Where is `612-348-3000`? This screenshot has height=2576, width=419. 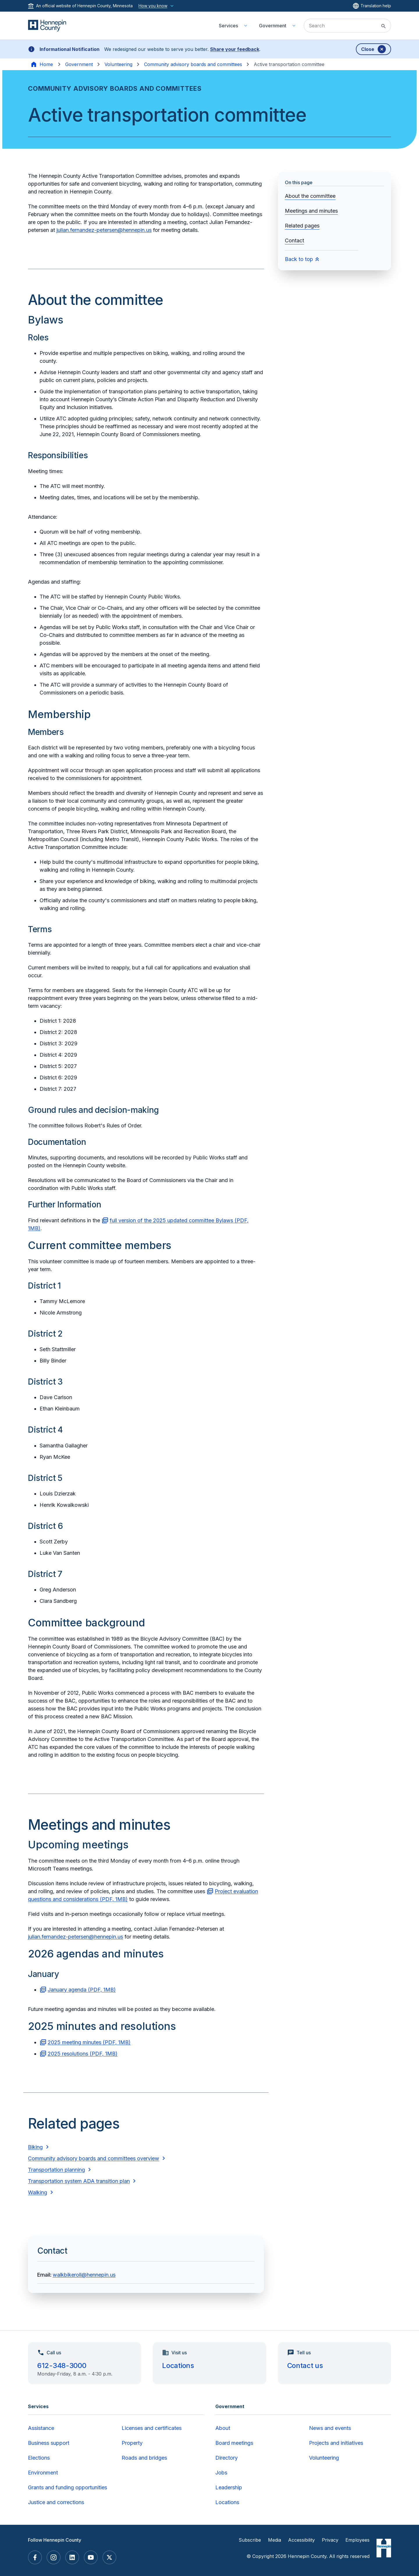 612-348-3000 is located at coordinates (61, 2365).